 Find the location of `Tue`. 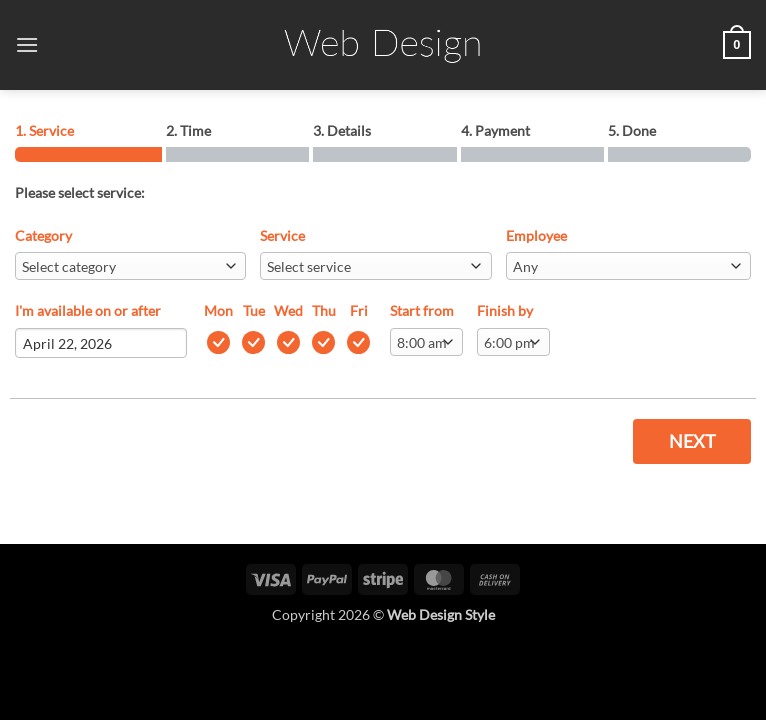

Tue is located at coordinates (254, 310).